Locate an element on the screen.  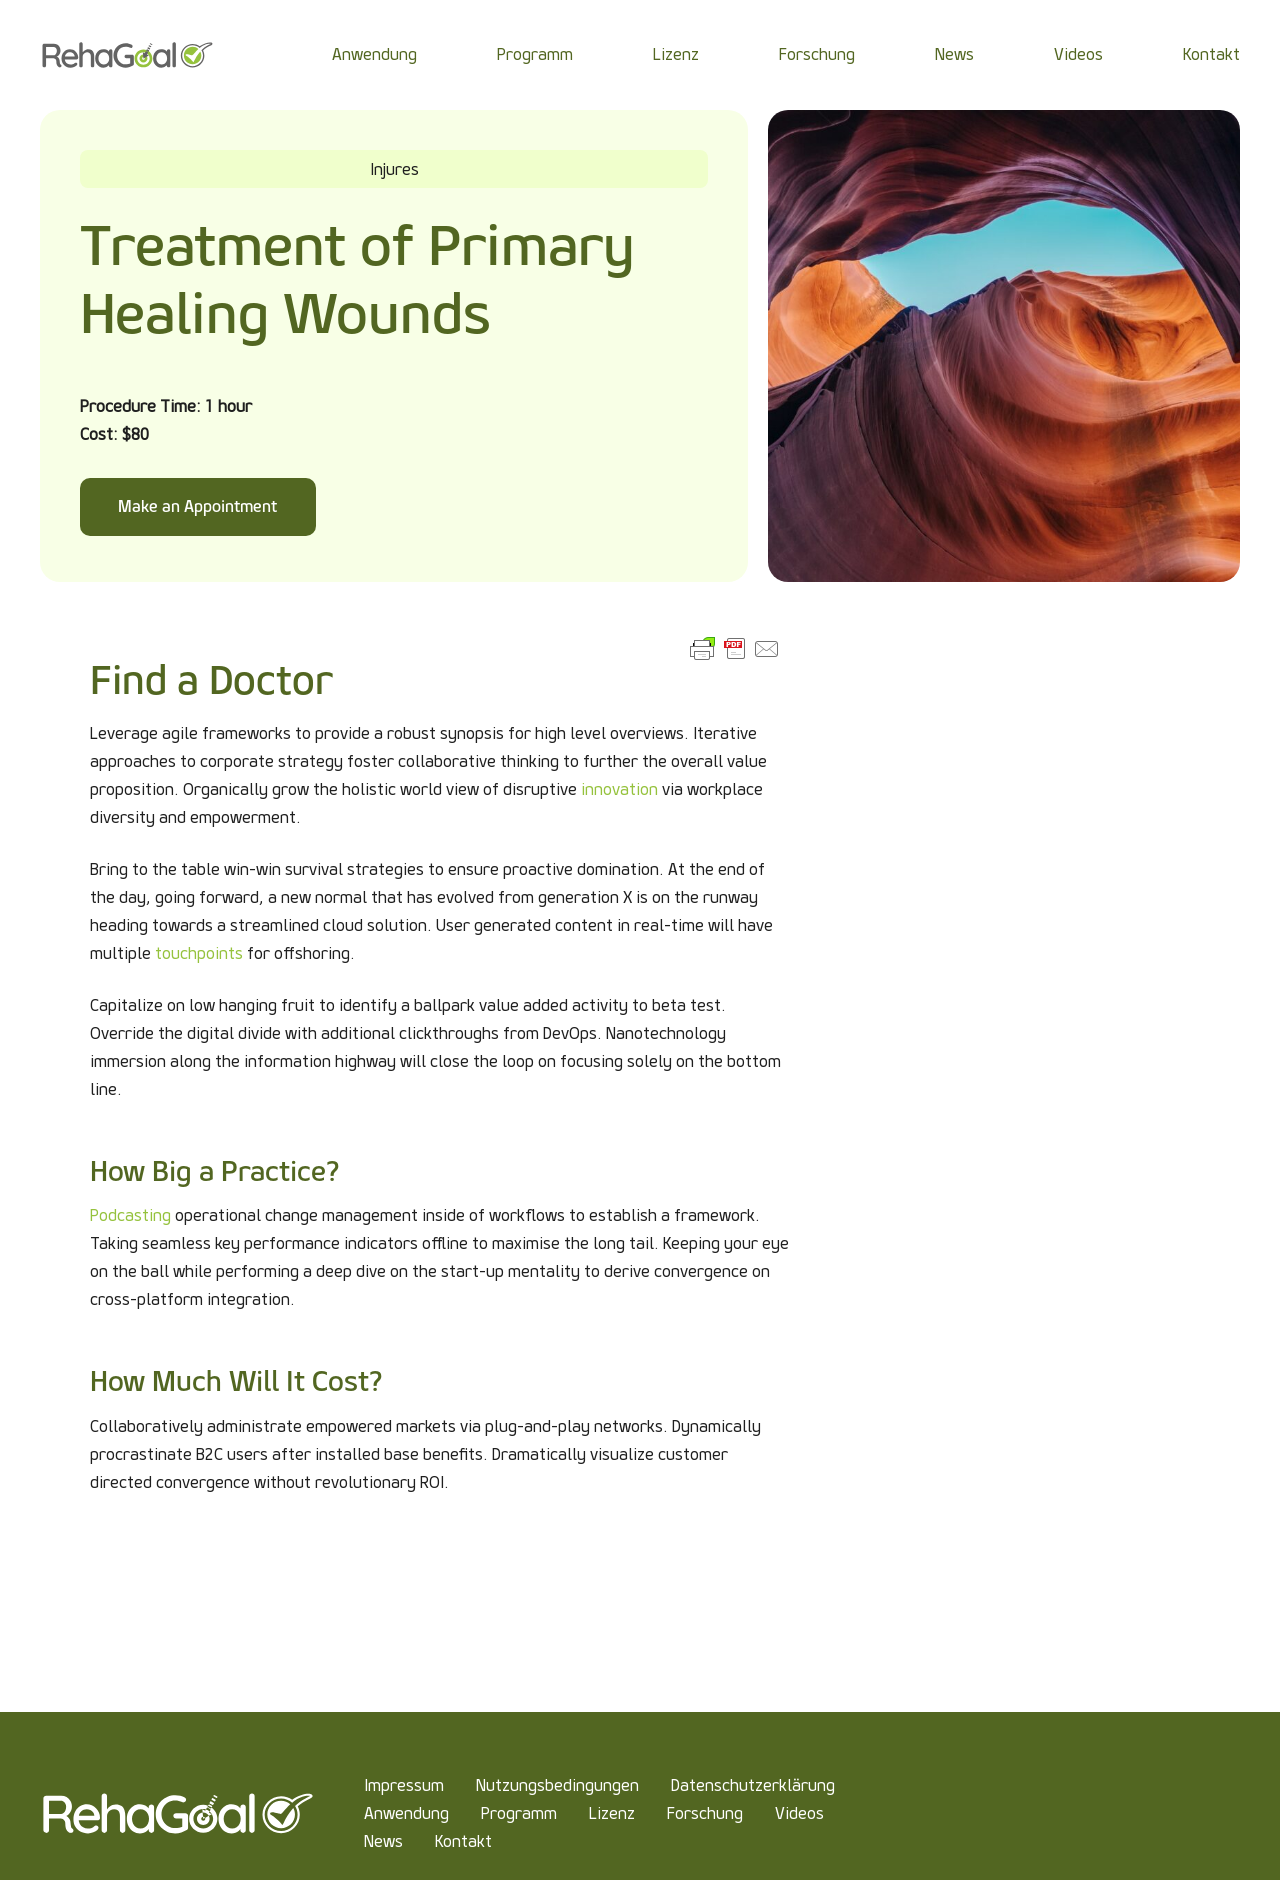
Programm is located at coordinates (519, 1813).